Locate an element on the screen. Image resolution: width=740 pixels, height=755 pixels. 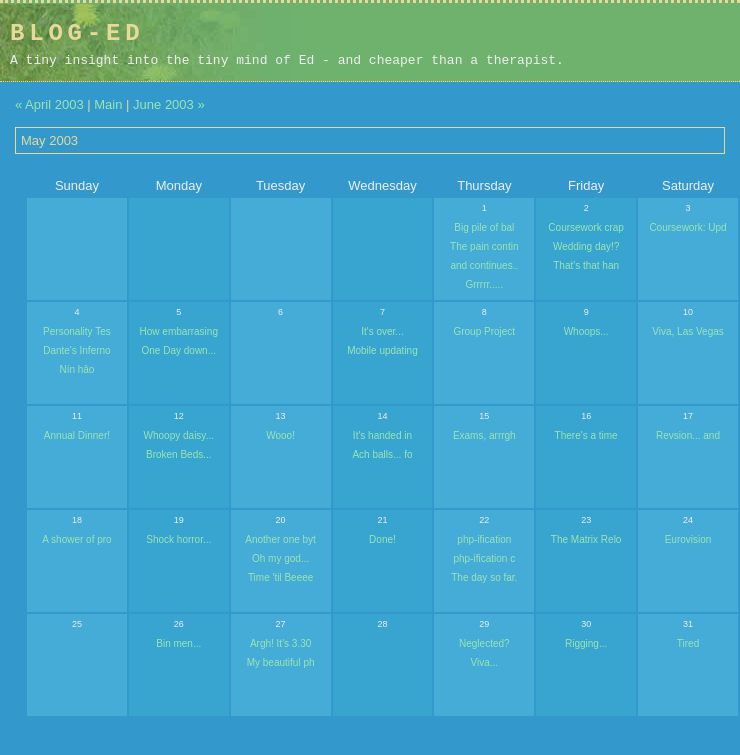
It's handed in is located at coordinates (382, 435).